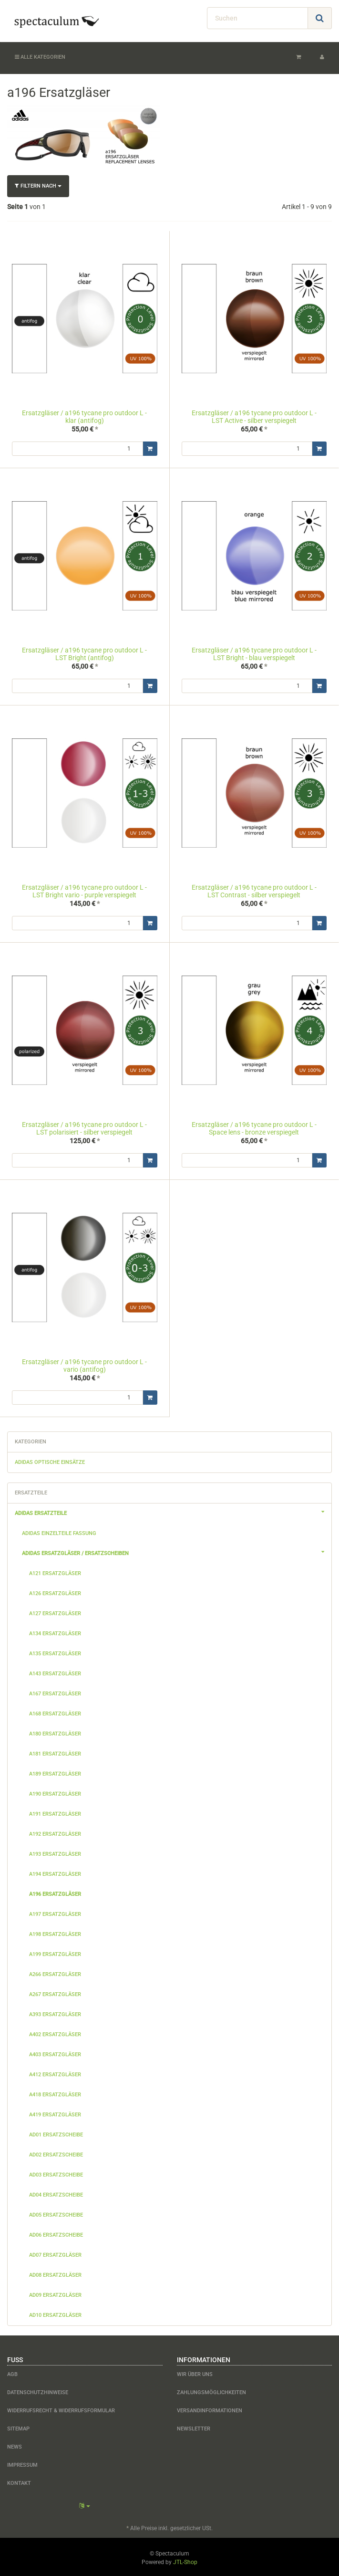 This screenshot has width=339, height=2576. What do you see at coordinates (195, 2372) in the screenshot?
I see `Wir über uns` at bounding box center [195, 2372].